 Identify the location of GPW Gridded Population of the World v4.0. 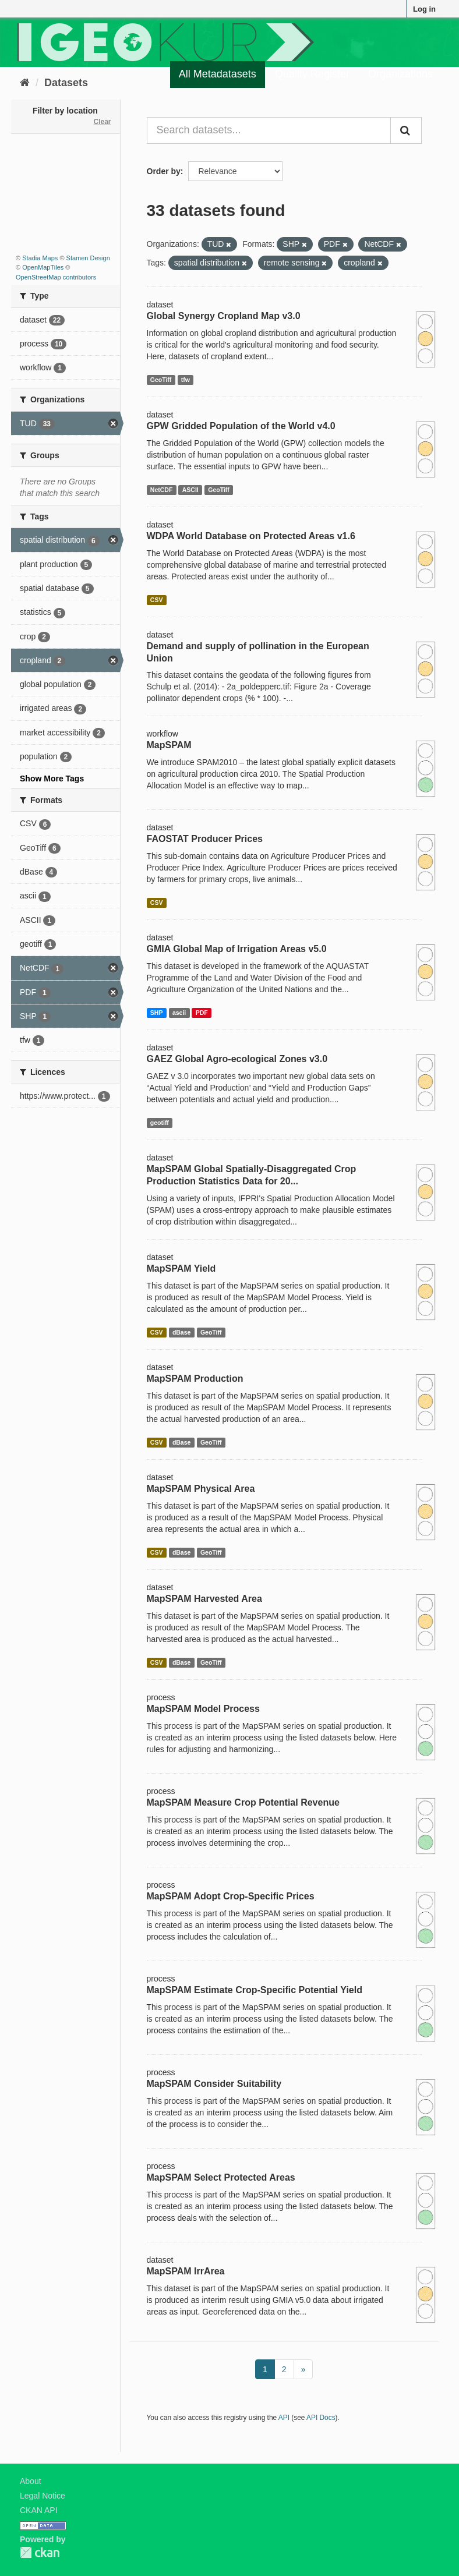
(241, 426).